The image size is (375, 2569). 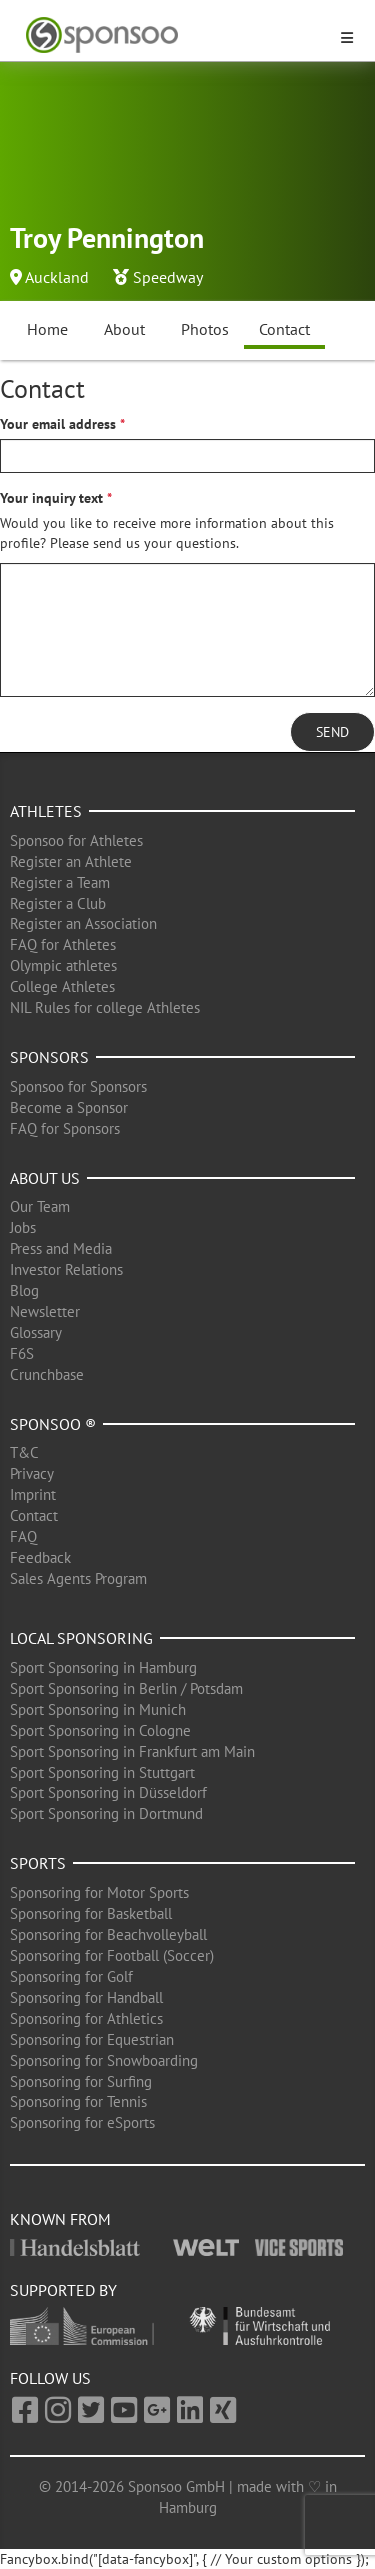 What do you see at coordinates (78, 1578) in the screenshot?
I see `Sales Agents Program` at bounding box center [78, 1578].